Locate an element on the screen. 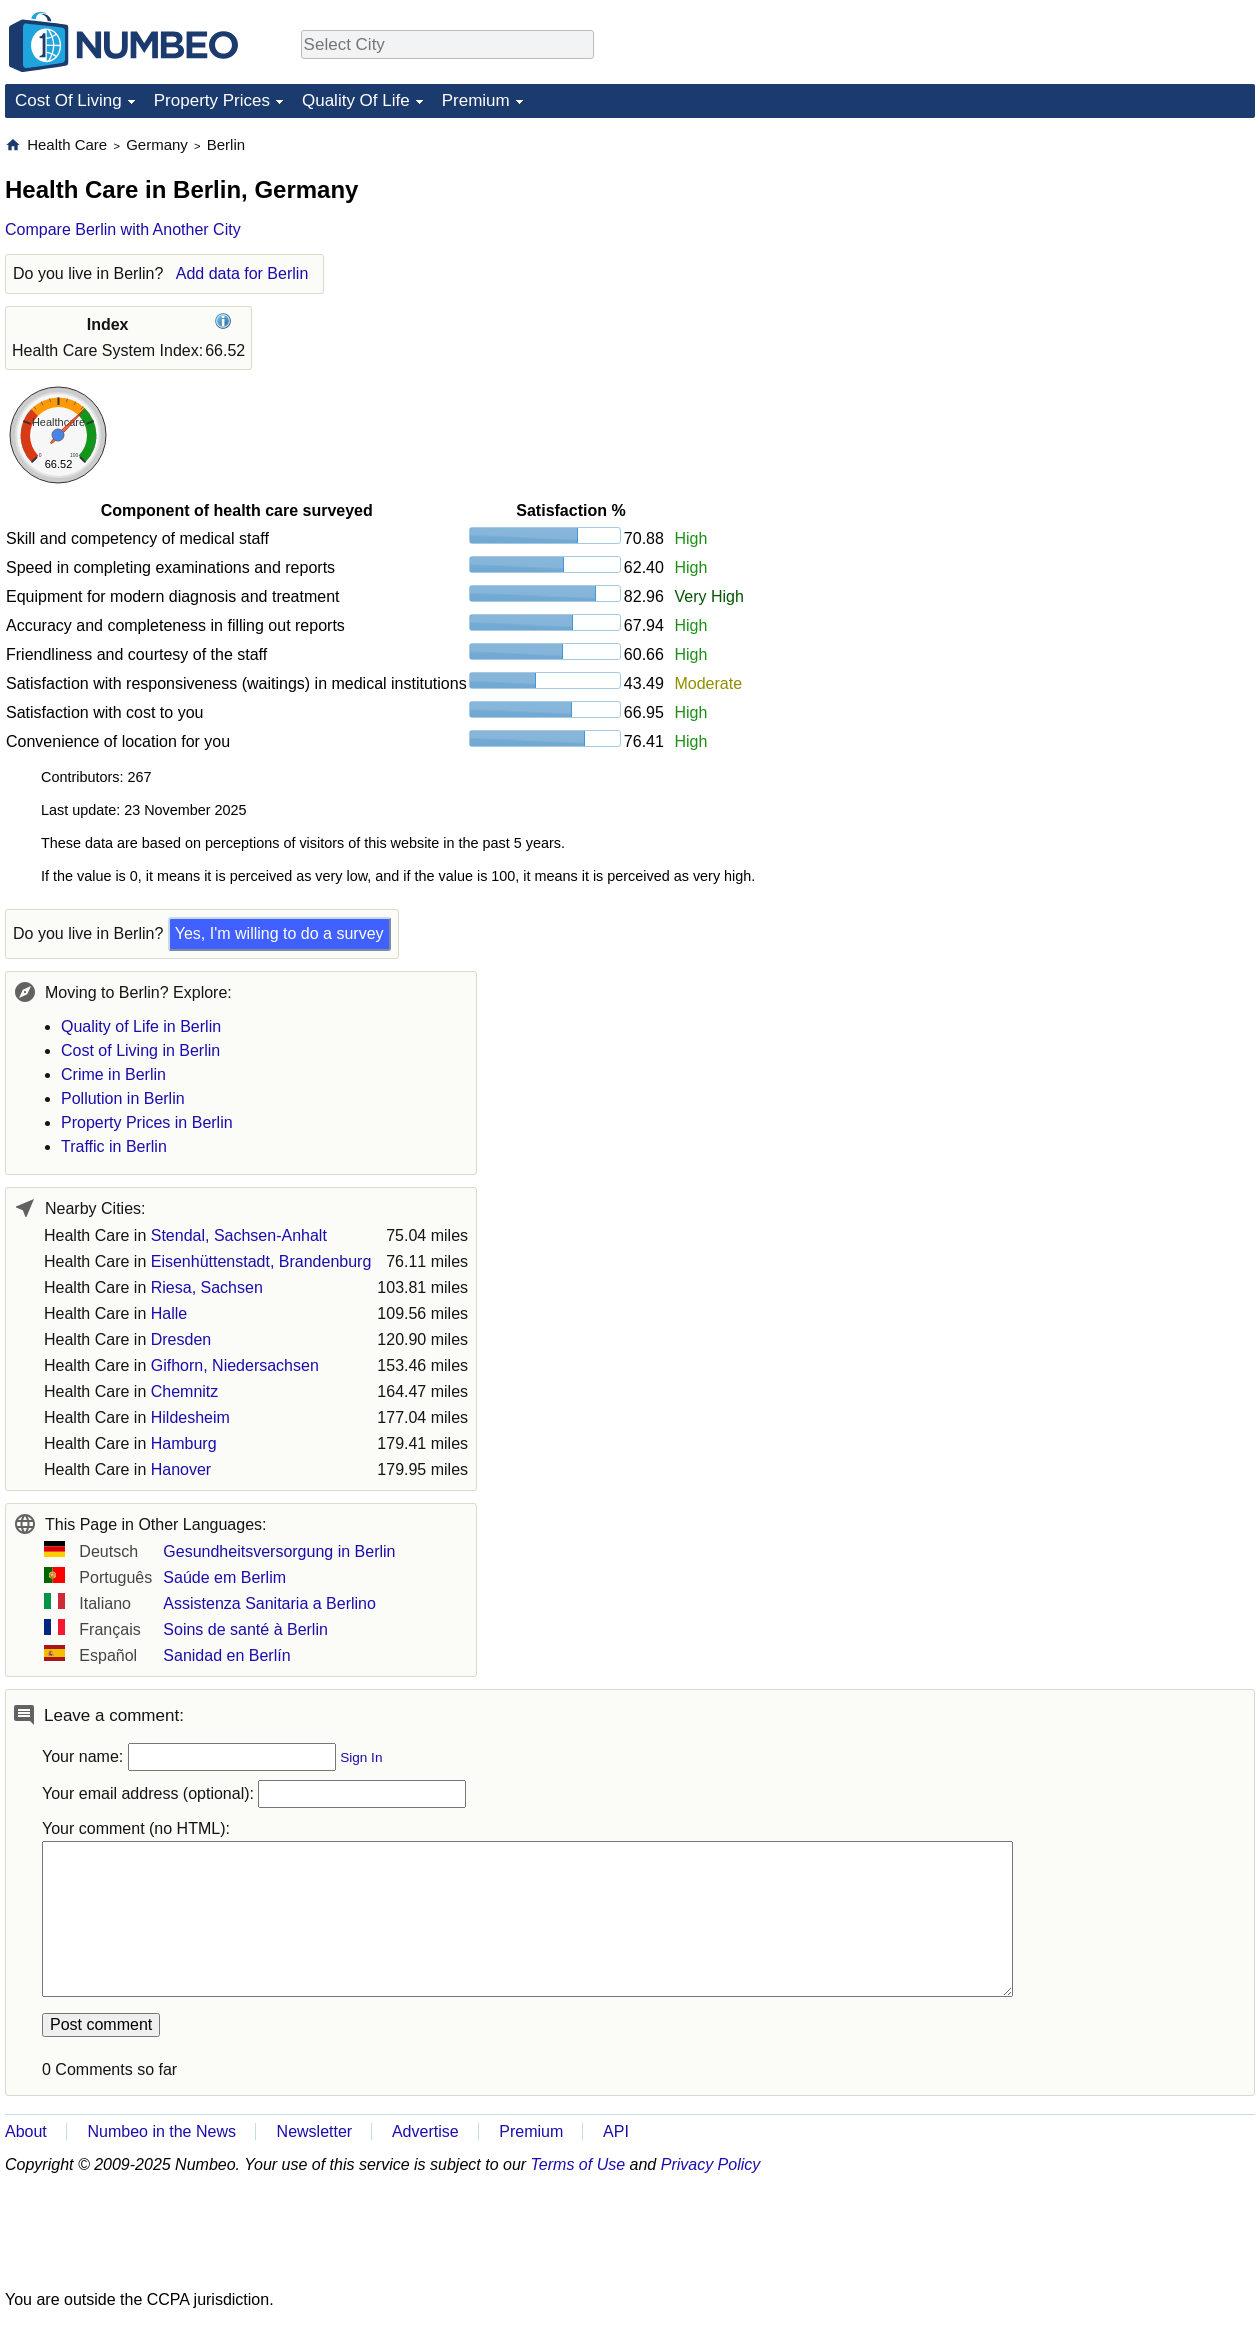 This screenshot has width=1260, height=2328. API is located at coordinates (616, 2131).